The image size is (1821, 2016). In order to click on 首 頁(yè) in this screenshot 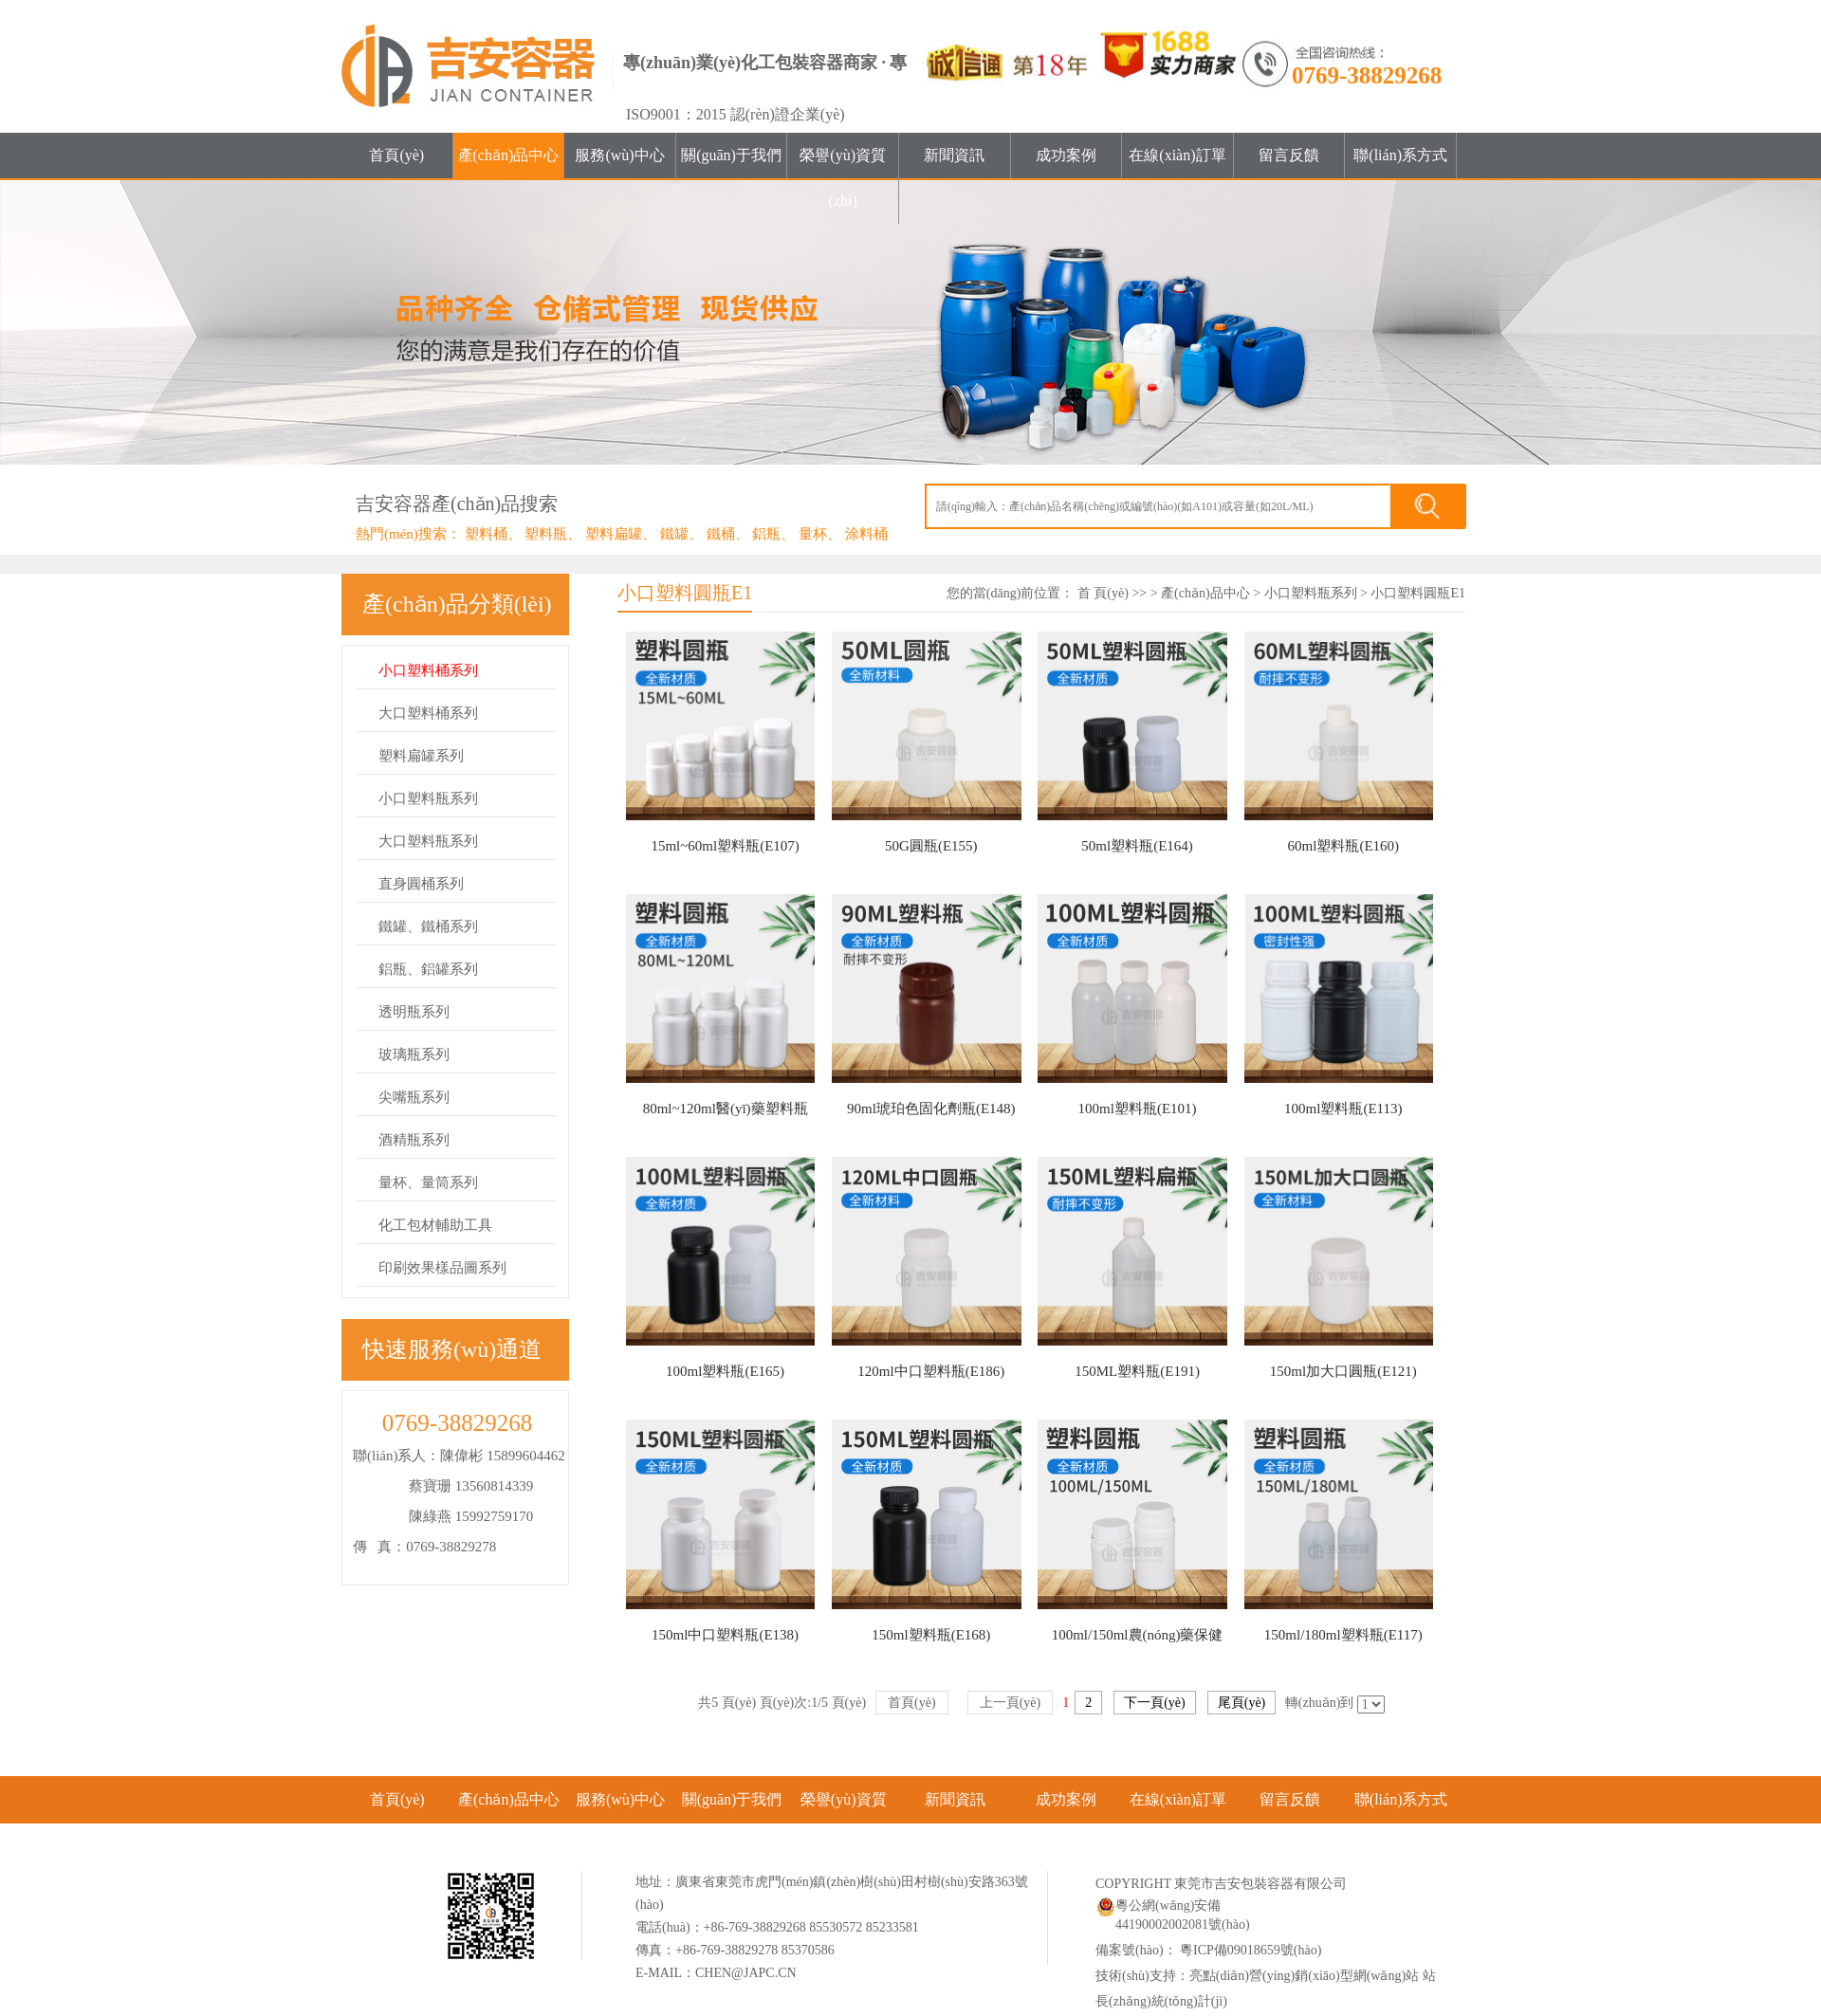, I will do `click(1103, 593)`.